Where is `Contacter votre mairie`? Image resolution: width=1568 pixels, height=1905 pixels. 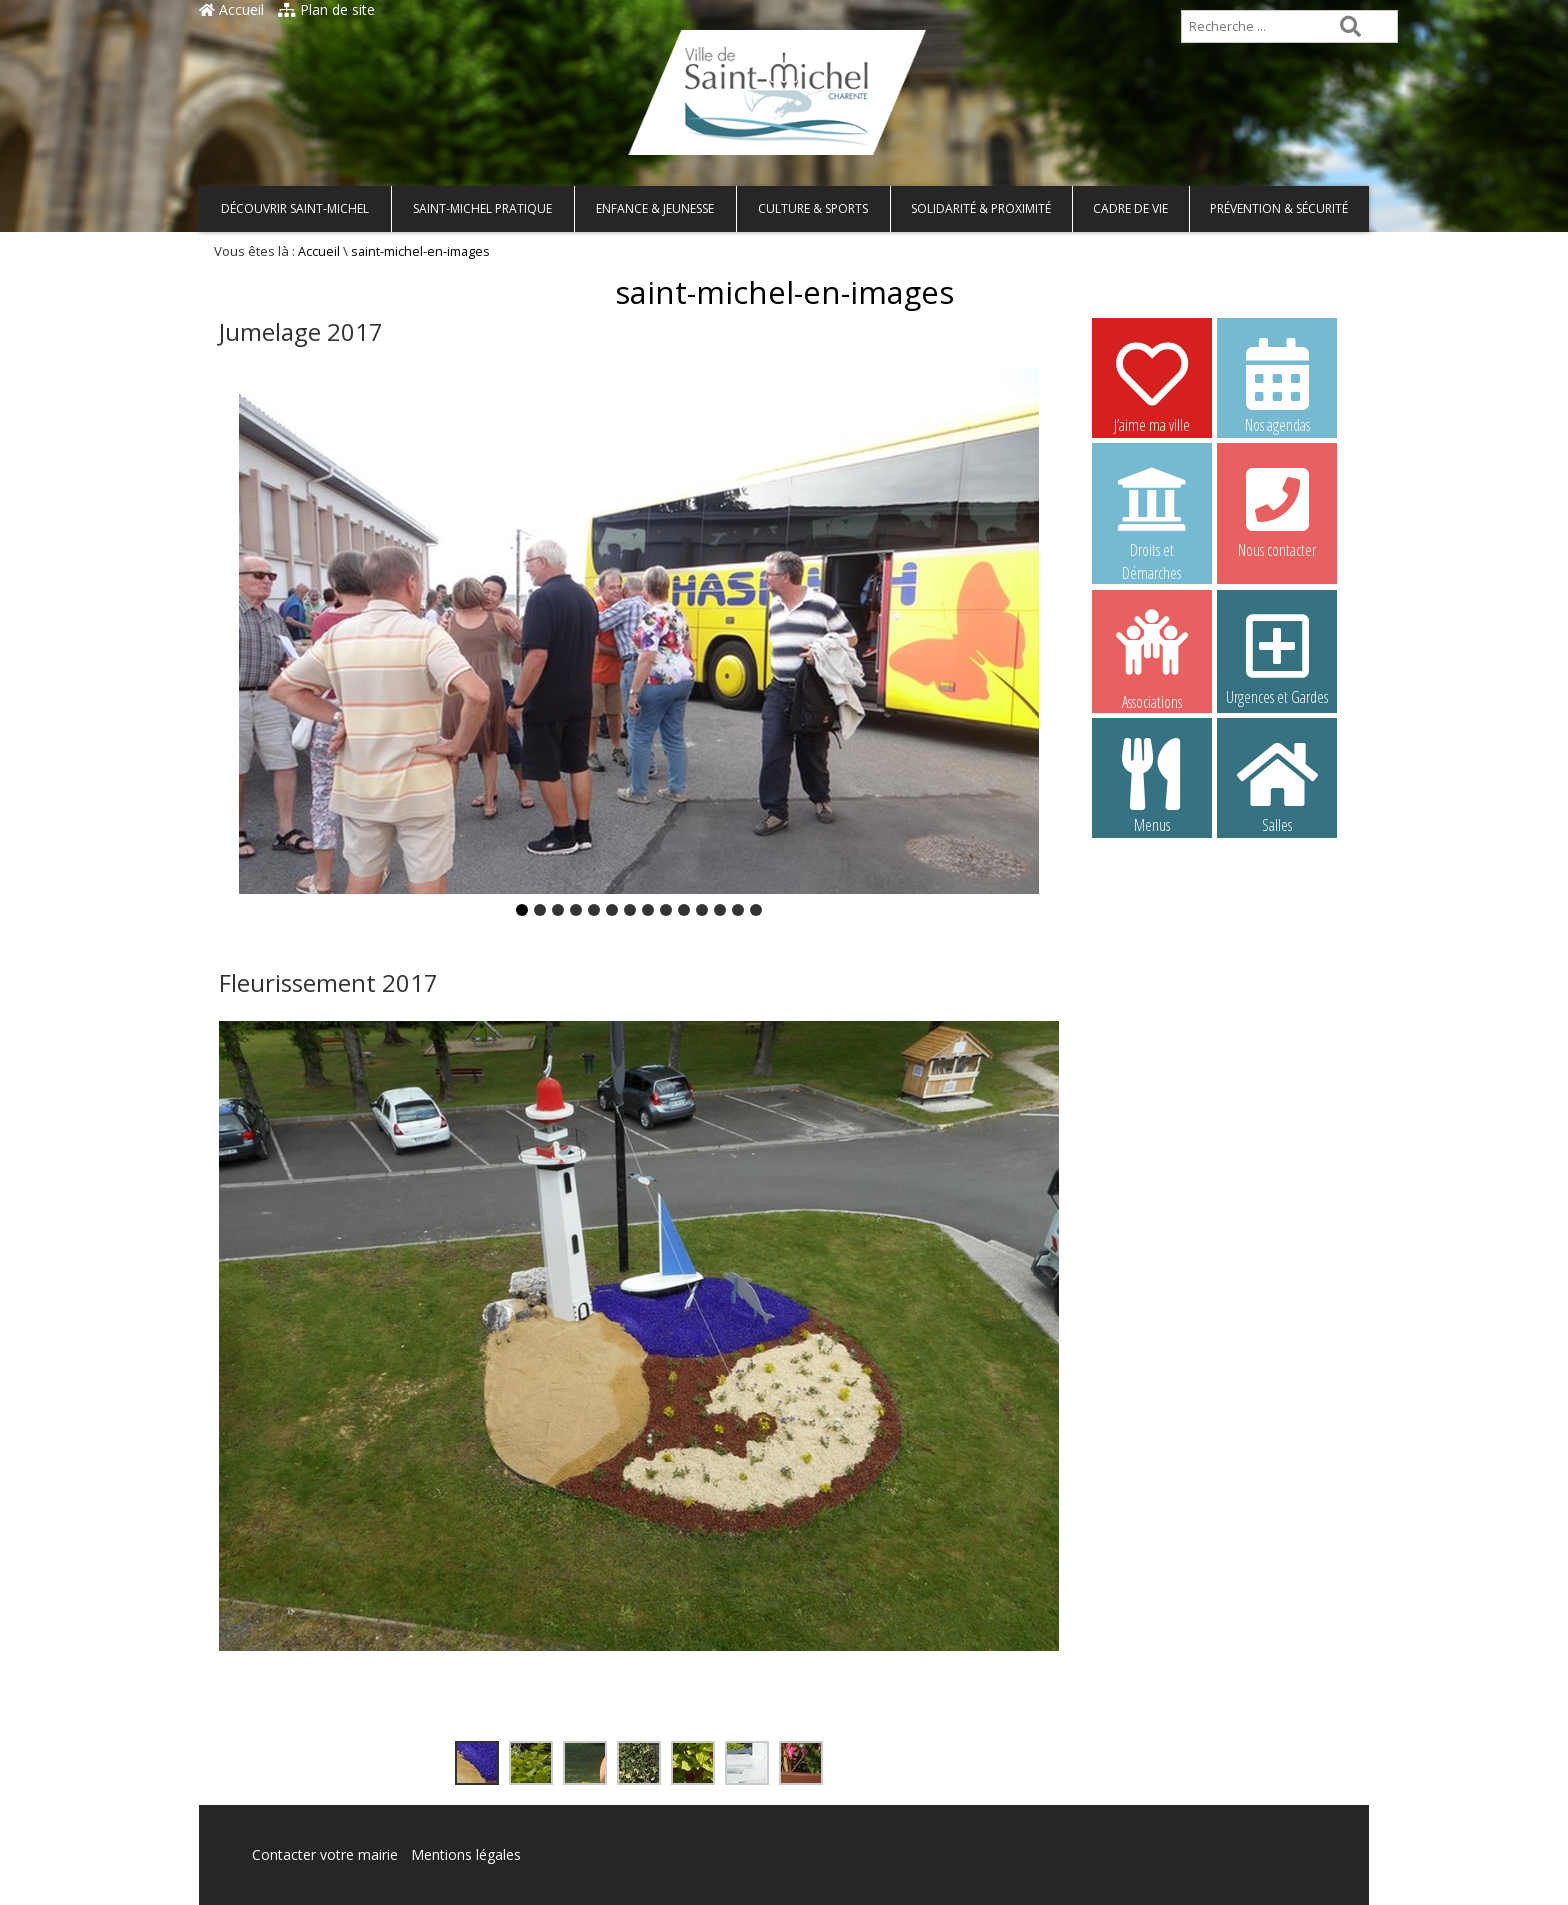 Contacter votre mairie is located at coordinates (325, 1854).